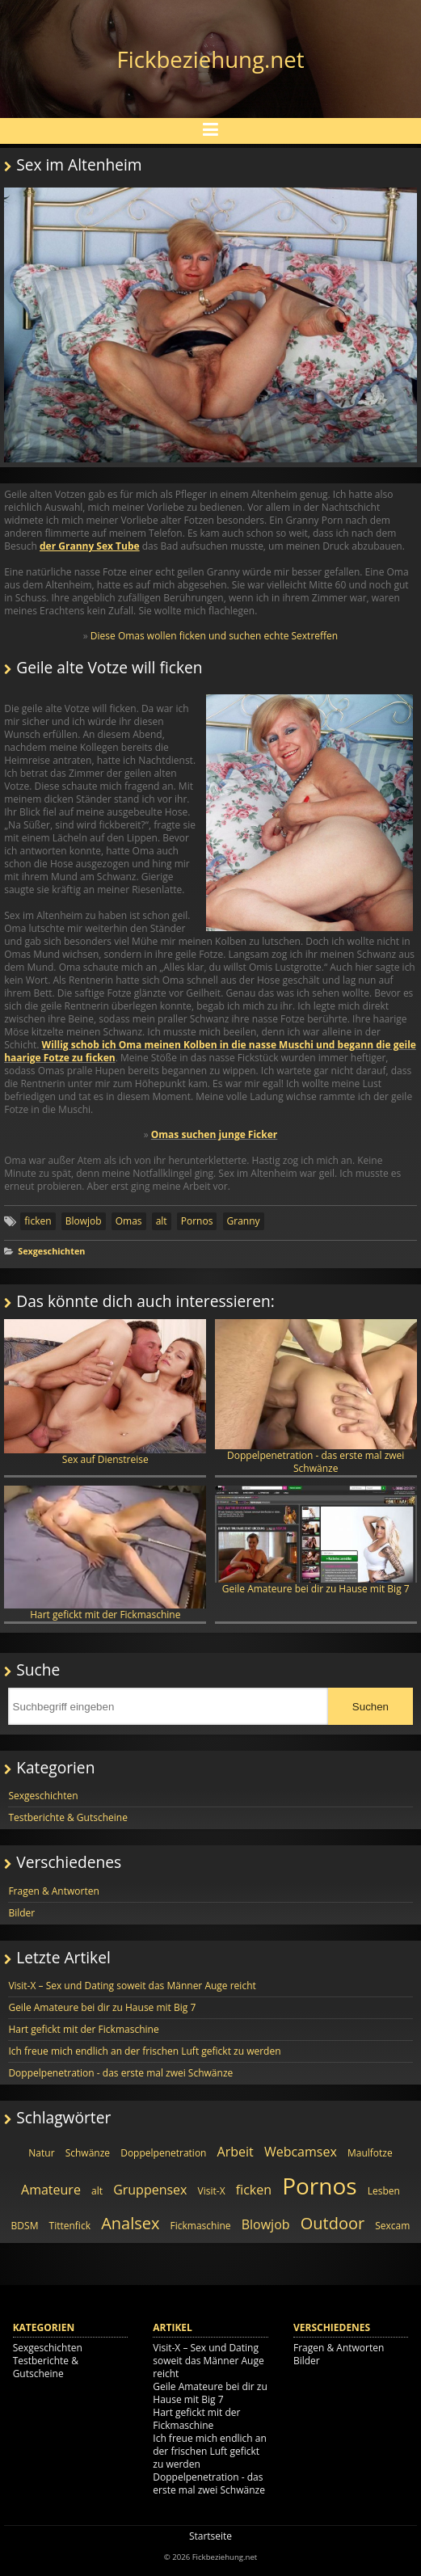 This screenshot has width=421, height=2576. What do you see at coordinates (197, 1221) in the screenshot?
I see `Pornos` at bounding box center [197, 1221].